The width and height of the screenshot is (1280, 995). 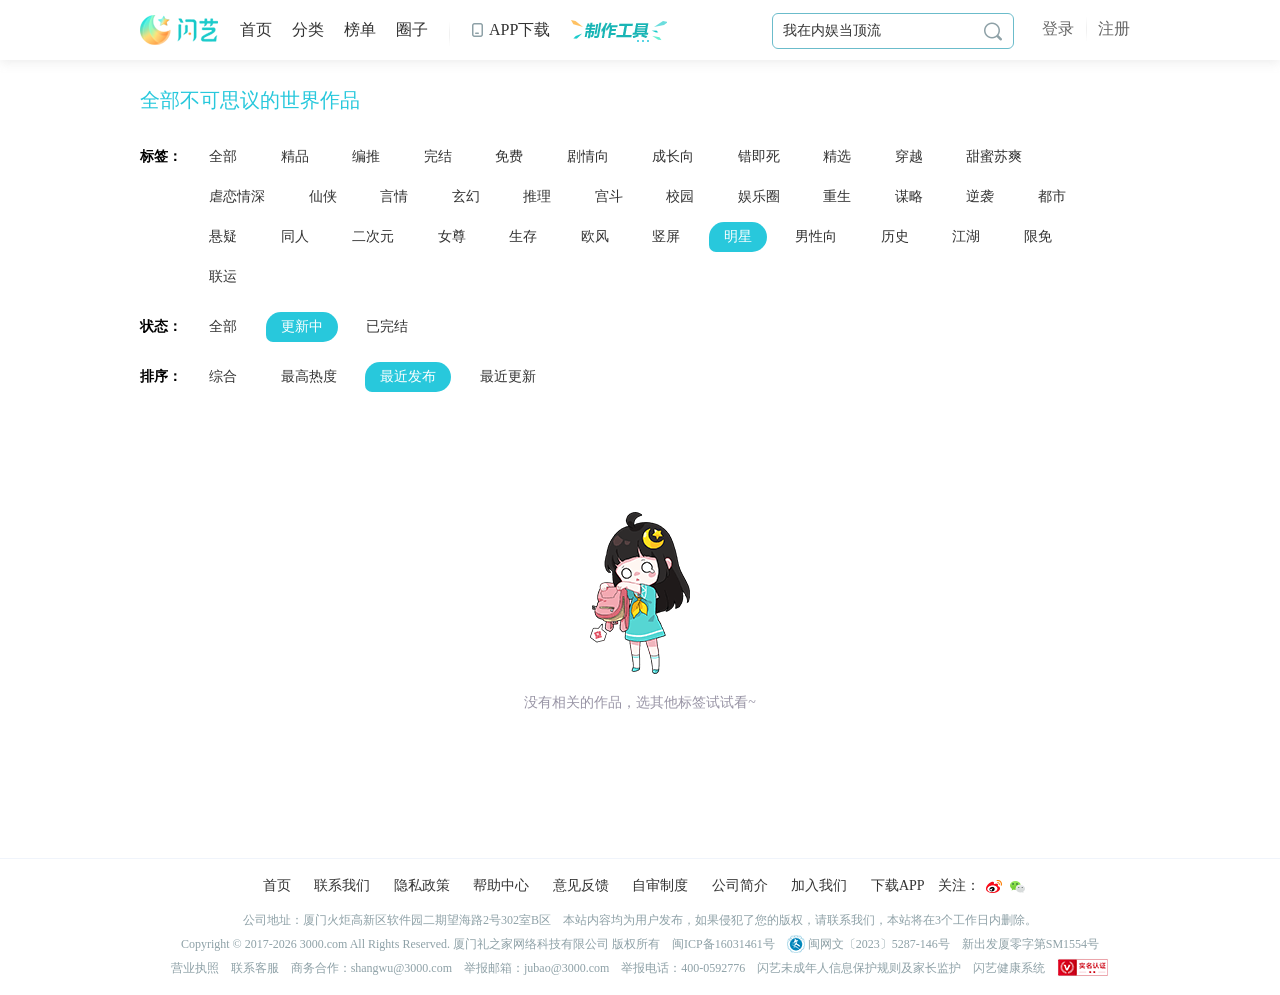 I want to click on 首页, so click(x=256, y=29).